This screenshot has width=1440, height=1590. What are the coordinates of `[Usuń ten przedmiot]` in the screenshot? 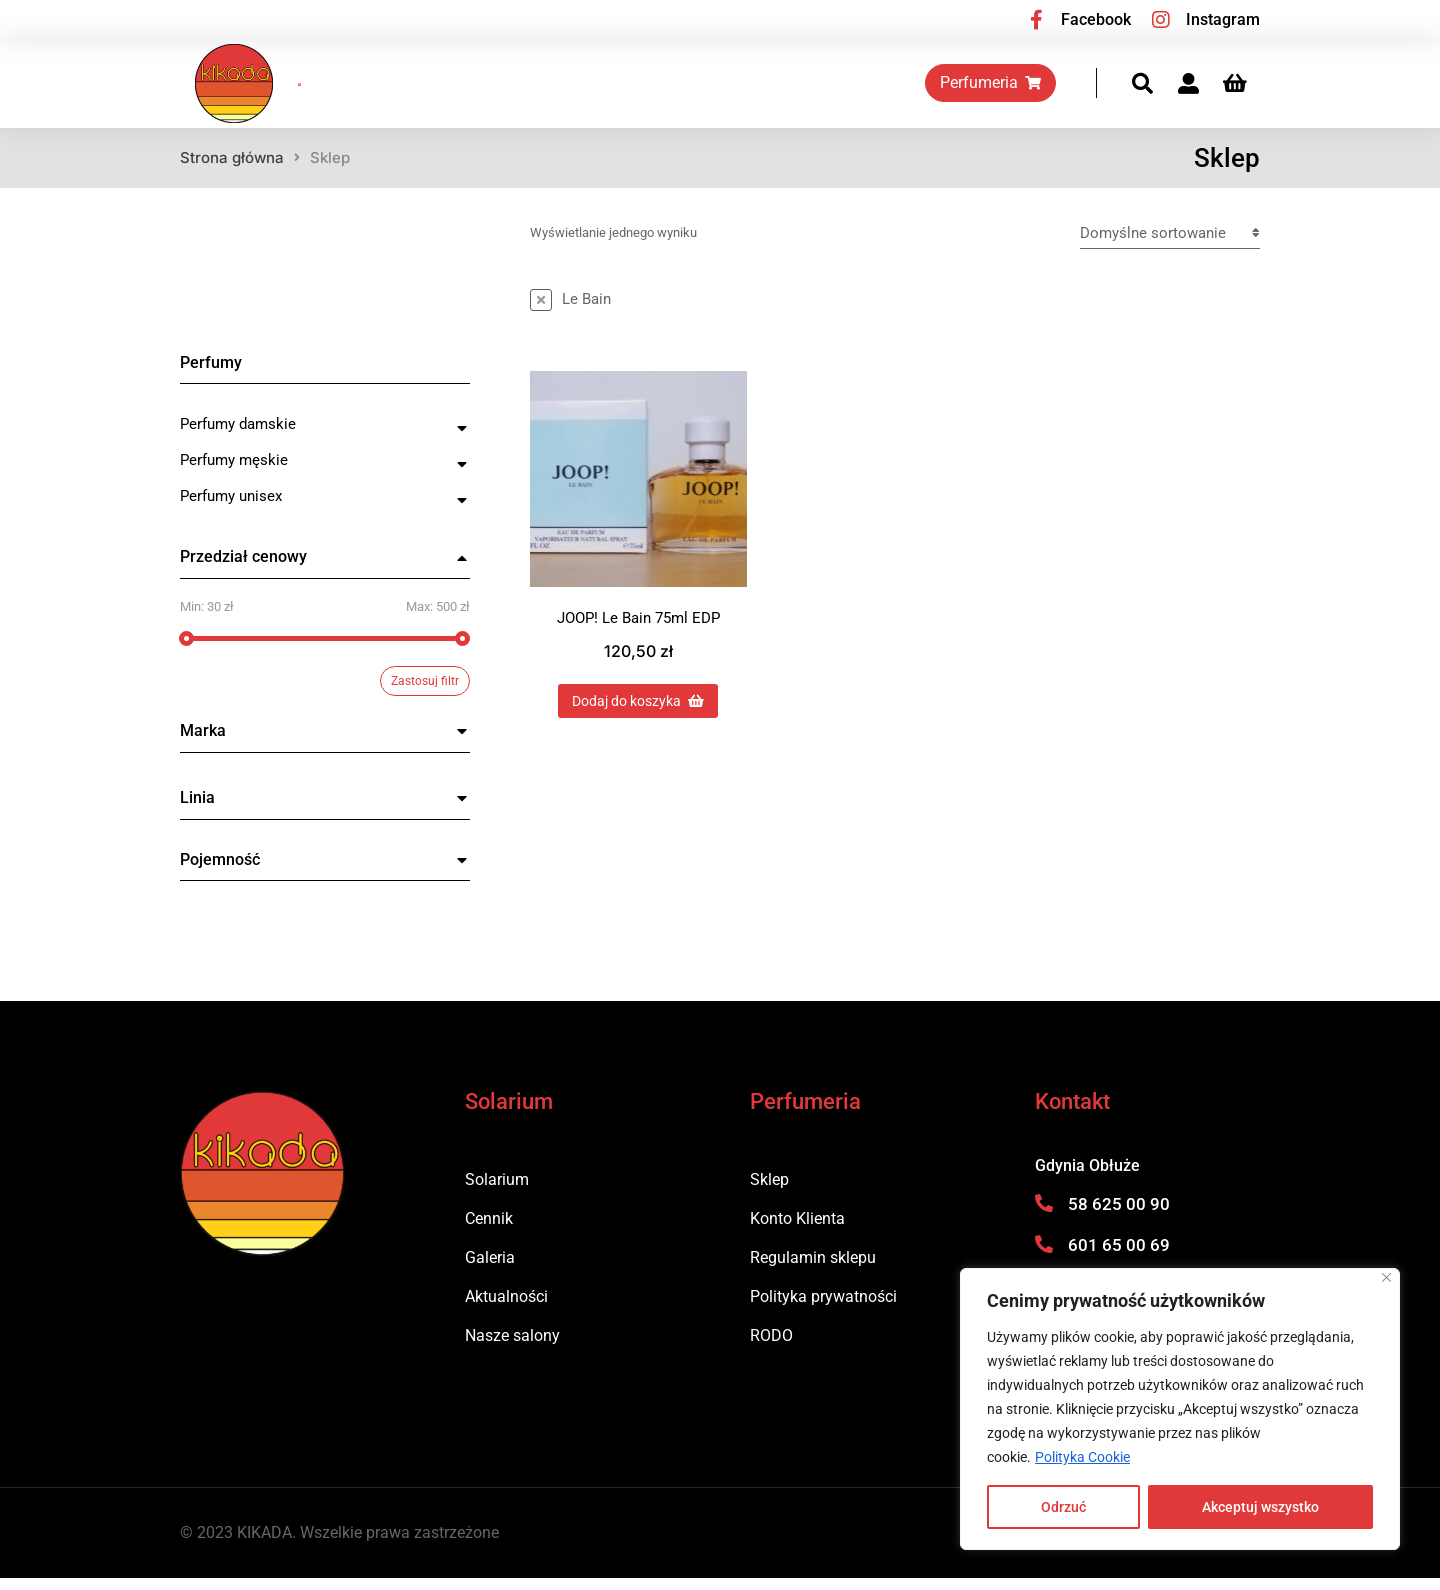 It's located at (570, 311).